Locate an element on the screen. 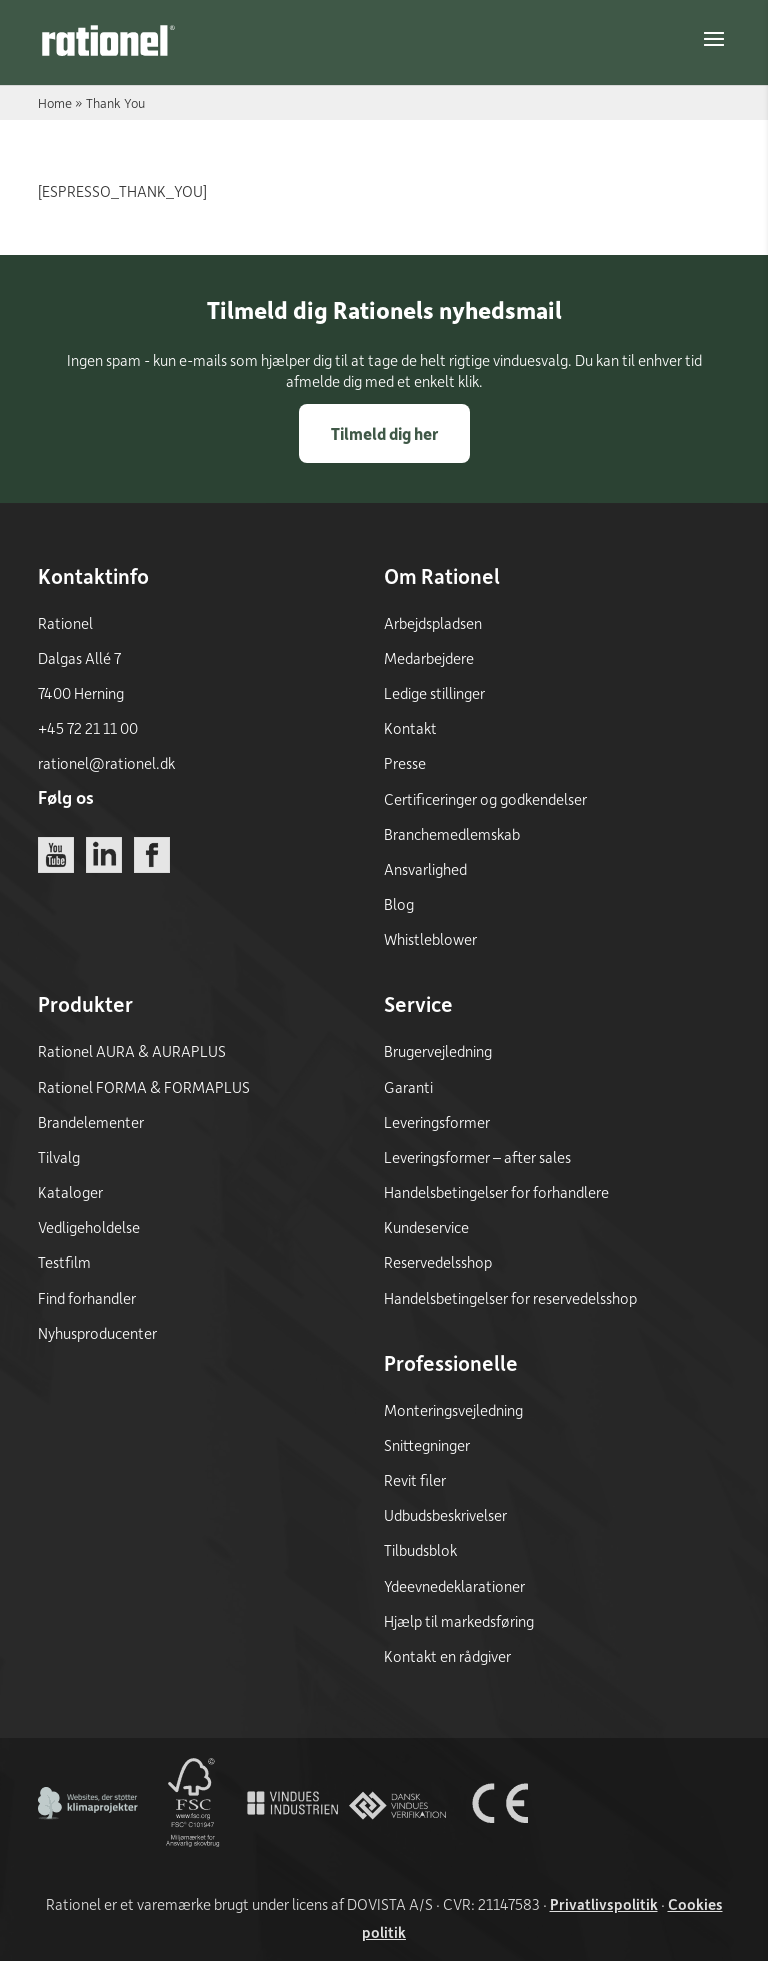  Brandelementer is located at coordinates (91, 1122).